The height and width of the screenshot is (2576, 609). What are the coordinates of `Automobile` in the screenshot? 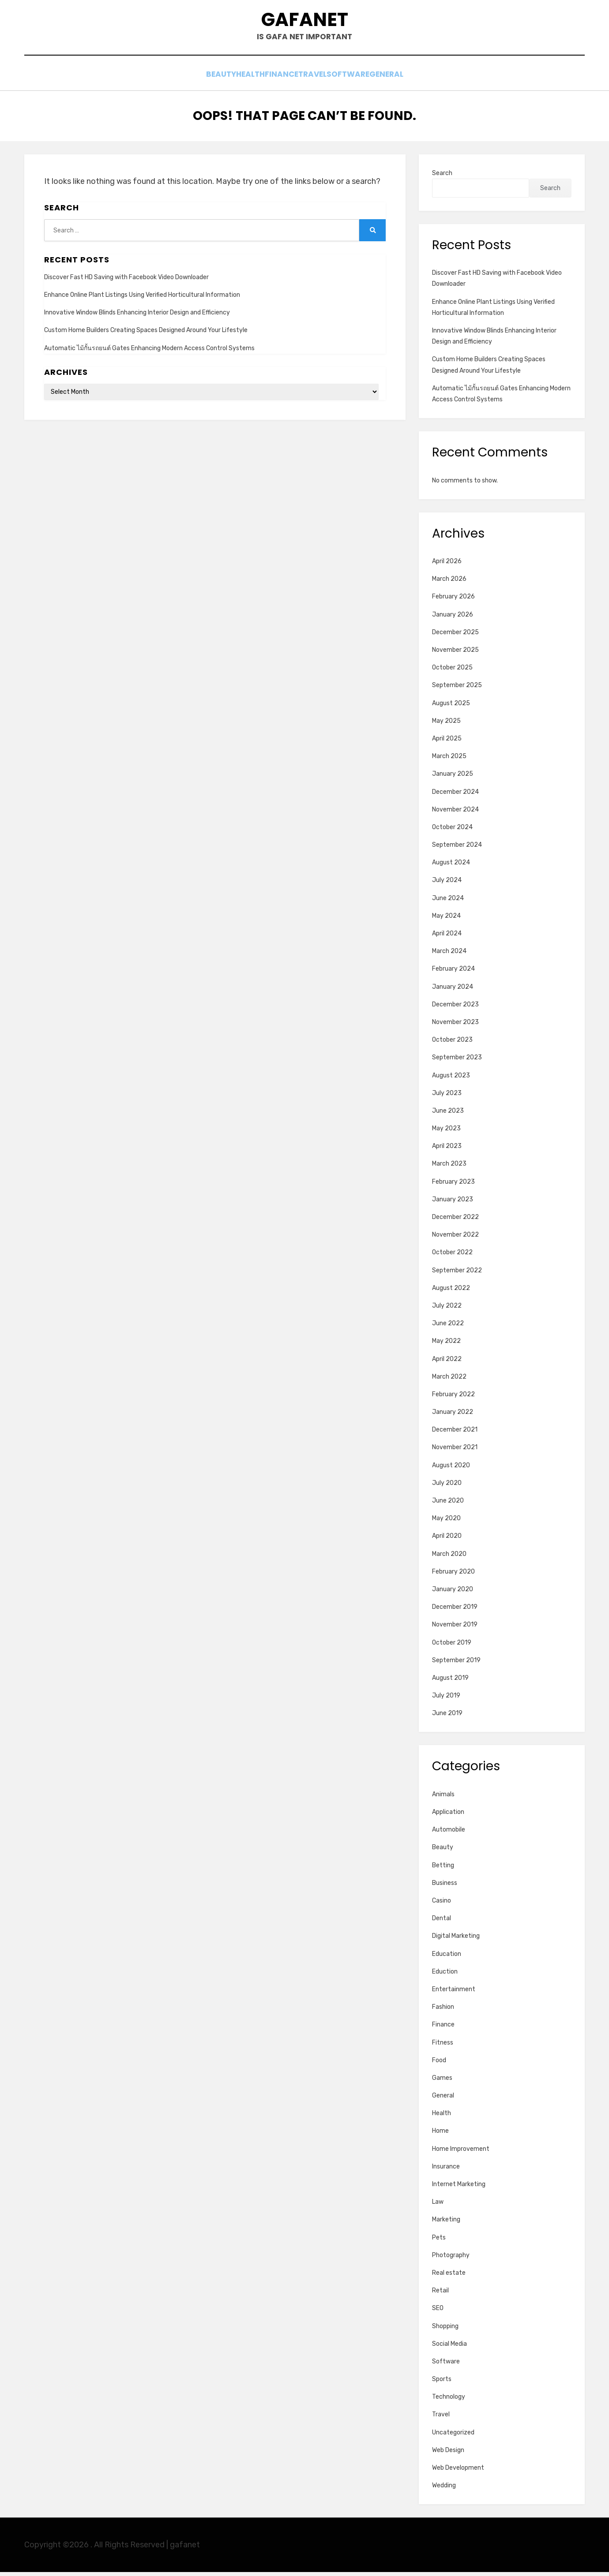 It's located at (448, 1834).